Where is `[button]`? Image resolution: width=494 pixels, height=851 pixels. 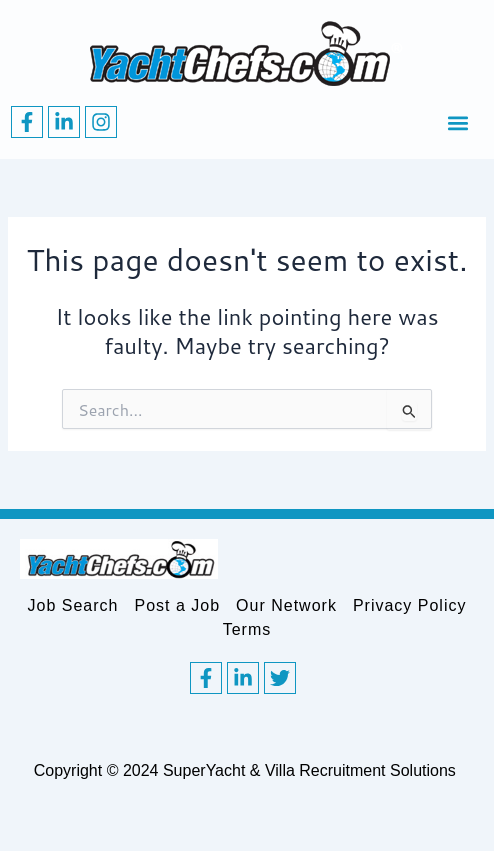
[button] is located at coordinates (457, 122).